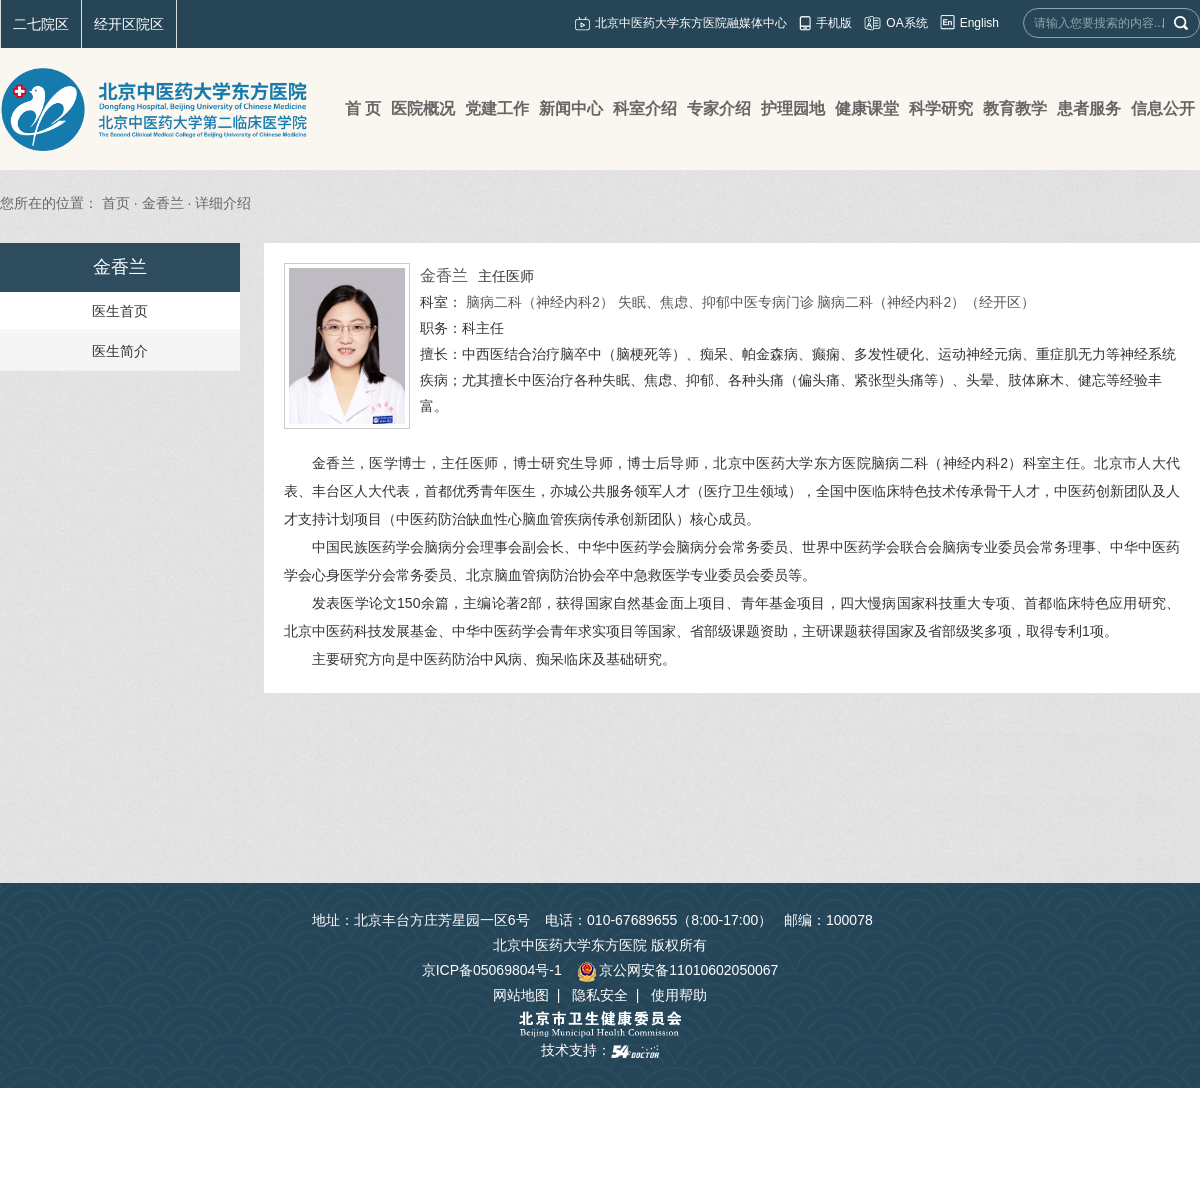  What do you see at coordinates (116, 203) in the screenshot?
I see `首页` at bounding box center [116, 203].